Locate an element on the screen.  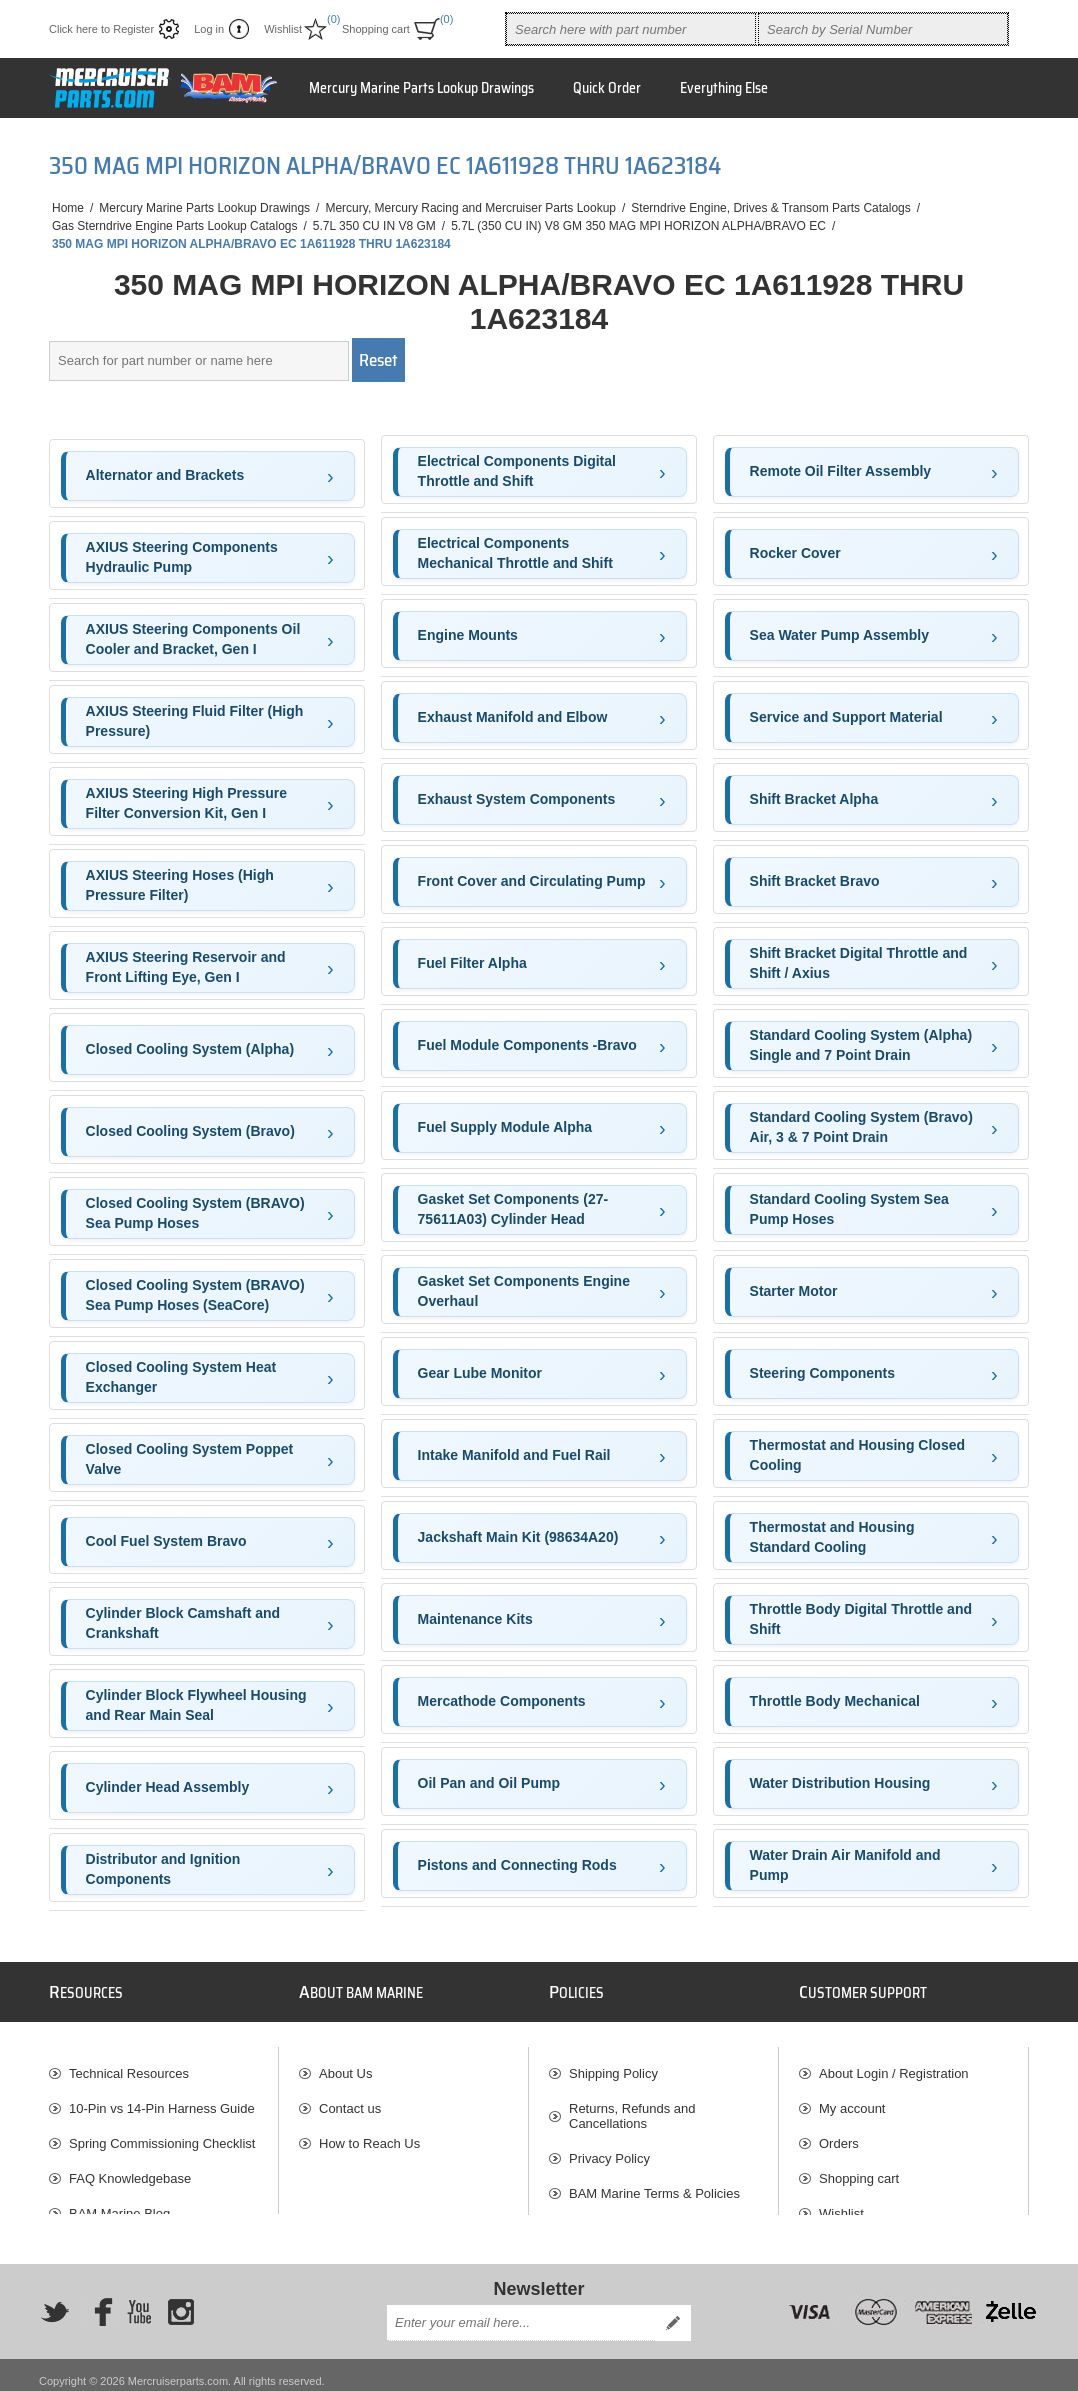
Exhaust Manifold and Elbow is located at coordinates (513, 717).